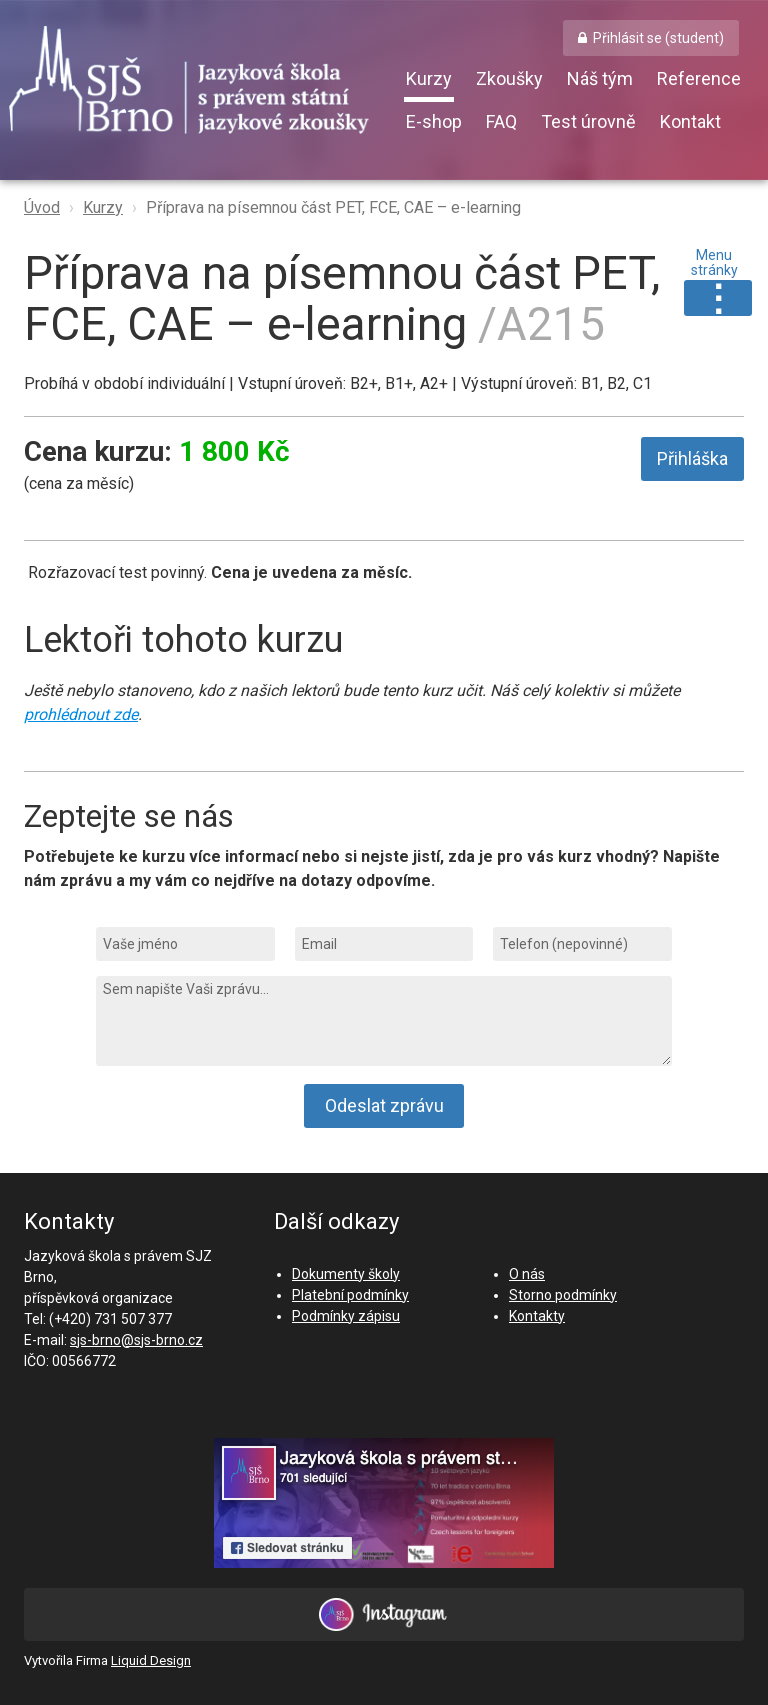  What do you see at coordinates (42, 207) in the screenshot?
I see `Úvod` at bounding box center [42, 207].